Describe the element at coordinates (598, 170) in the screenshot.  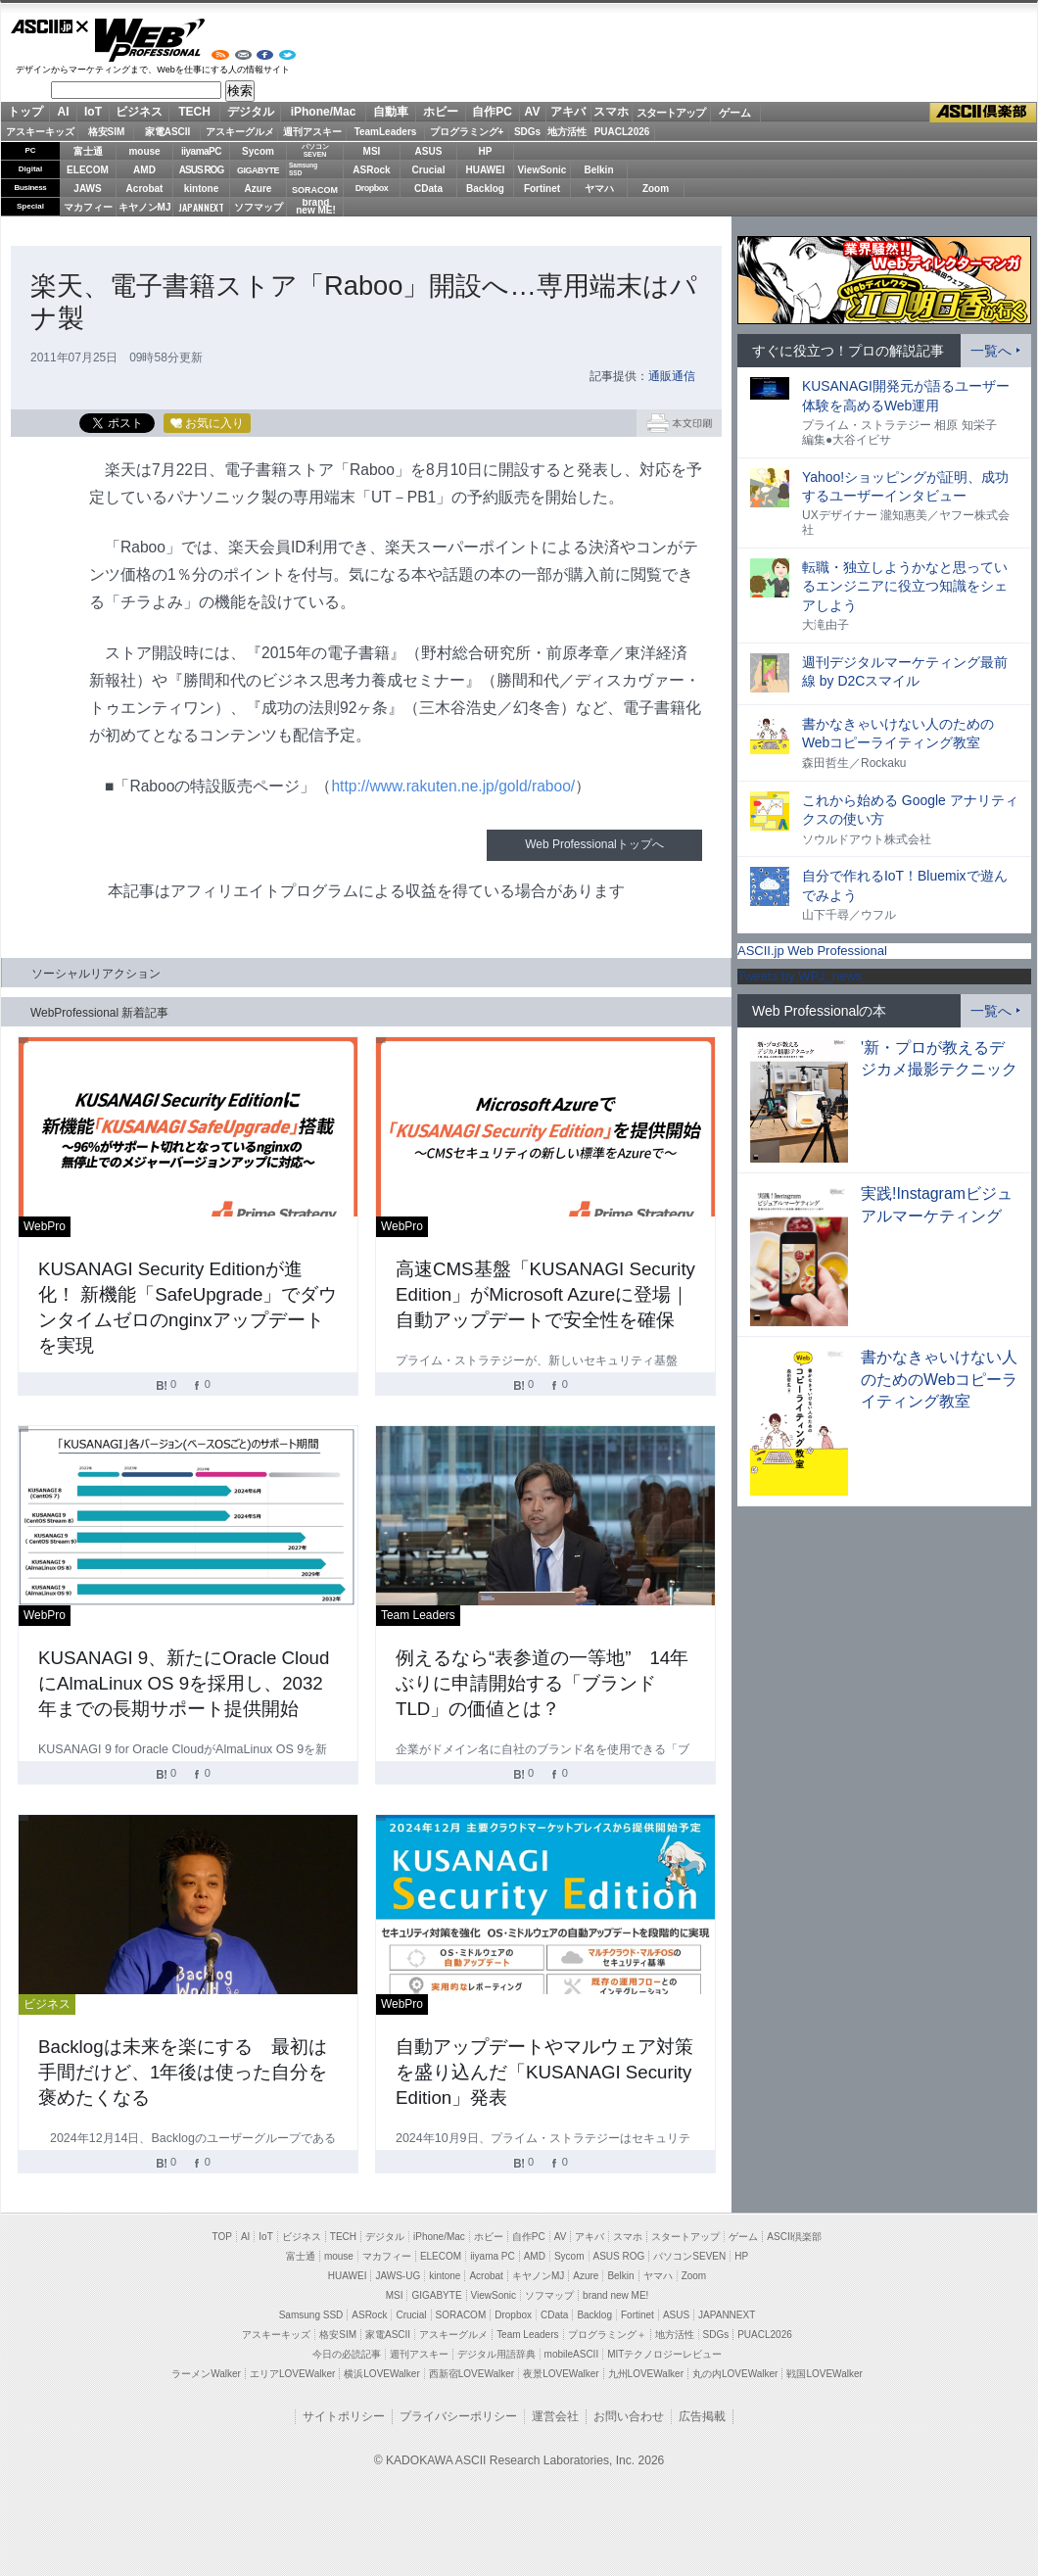
I see `Belkin` at that location.